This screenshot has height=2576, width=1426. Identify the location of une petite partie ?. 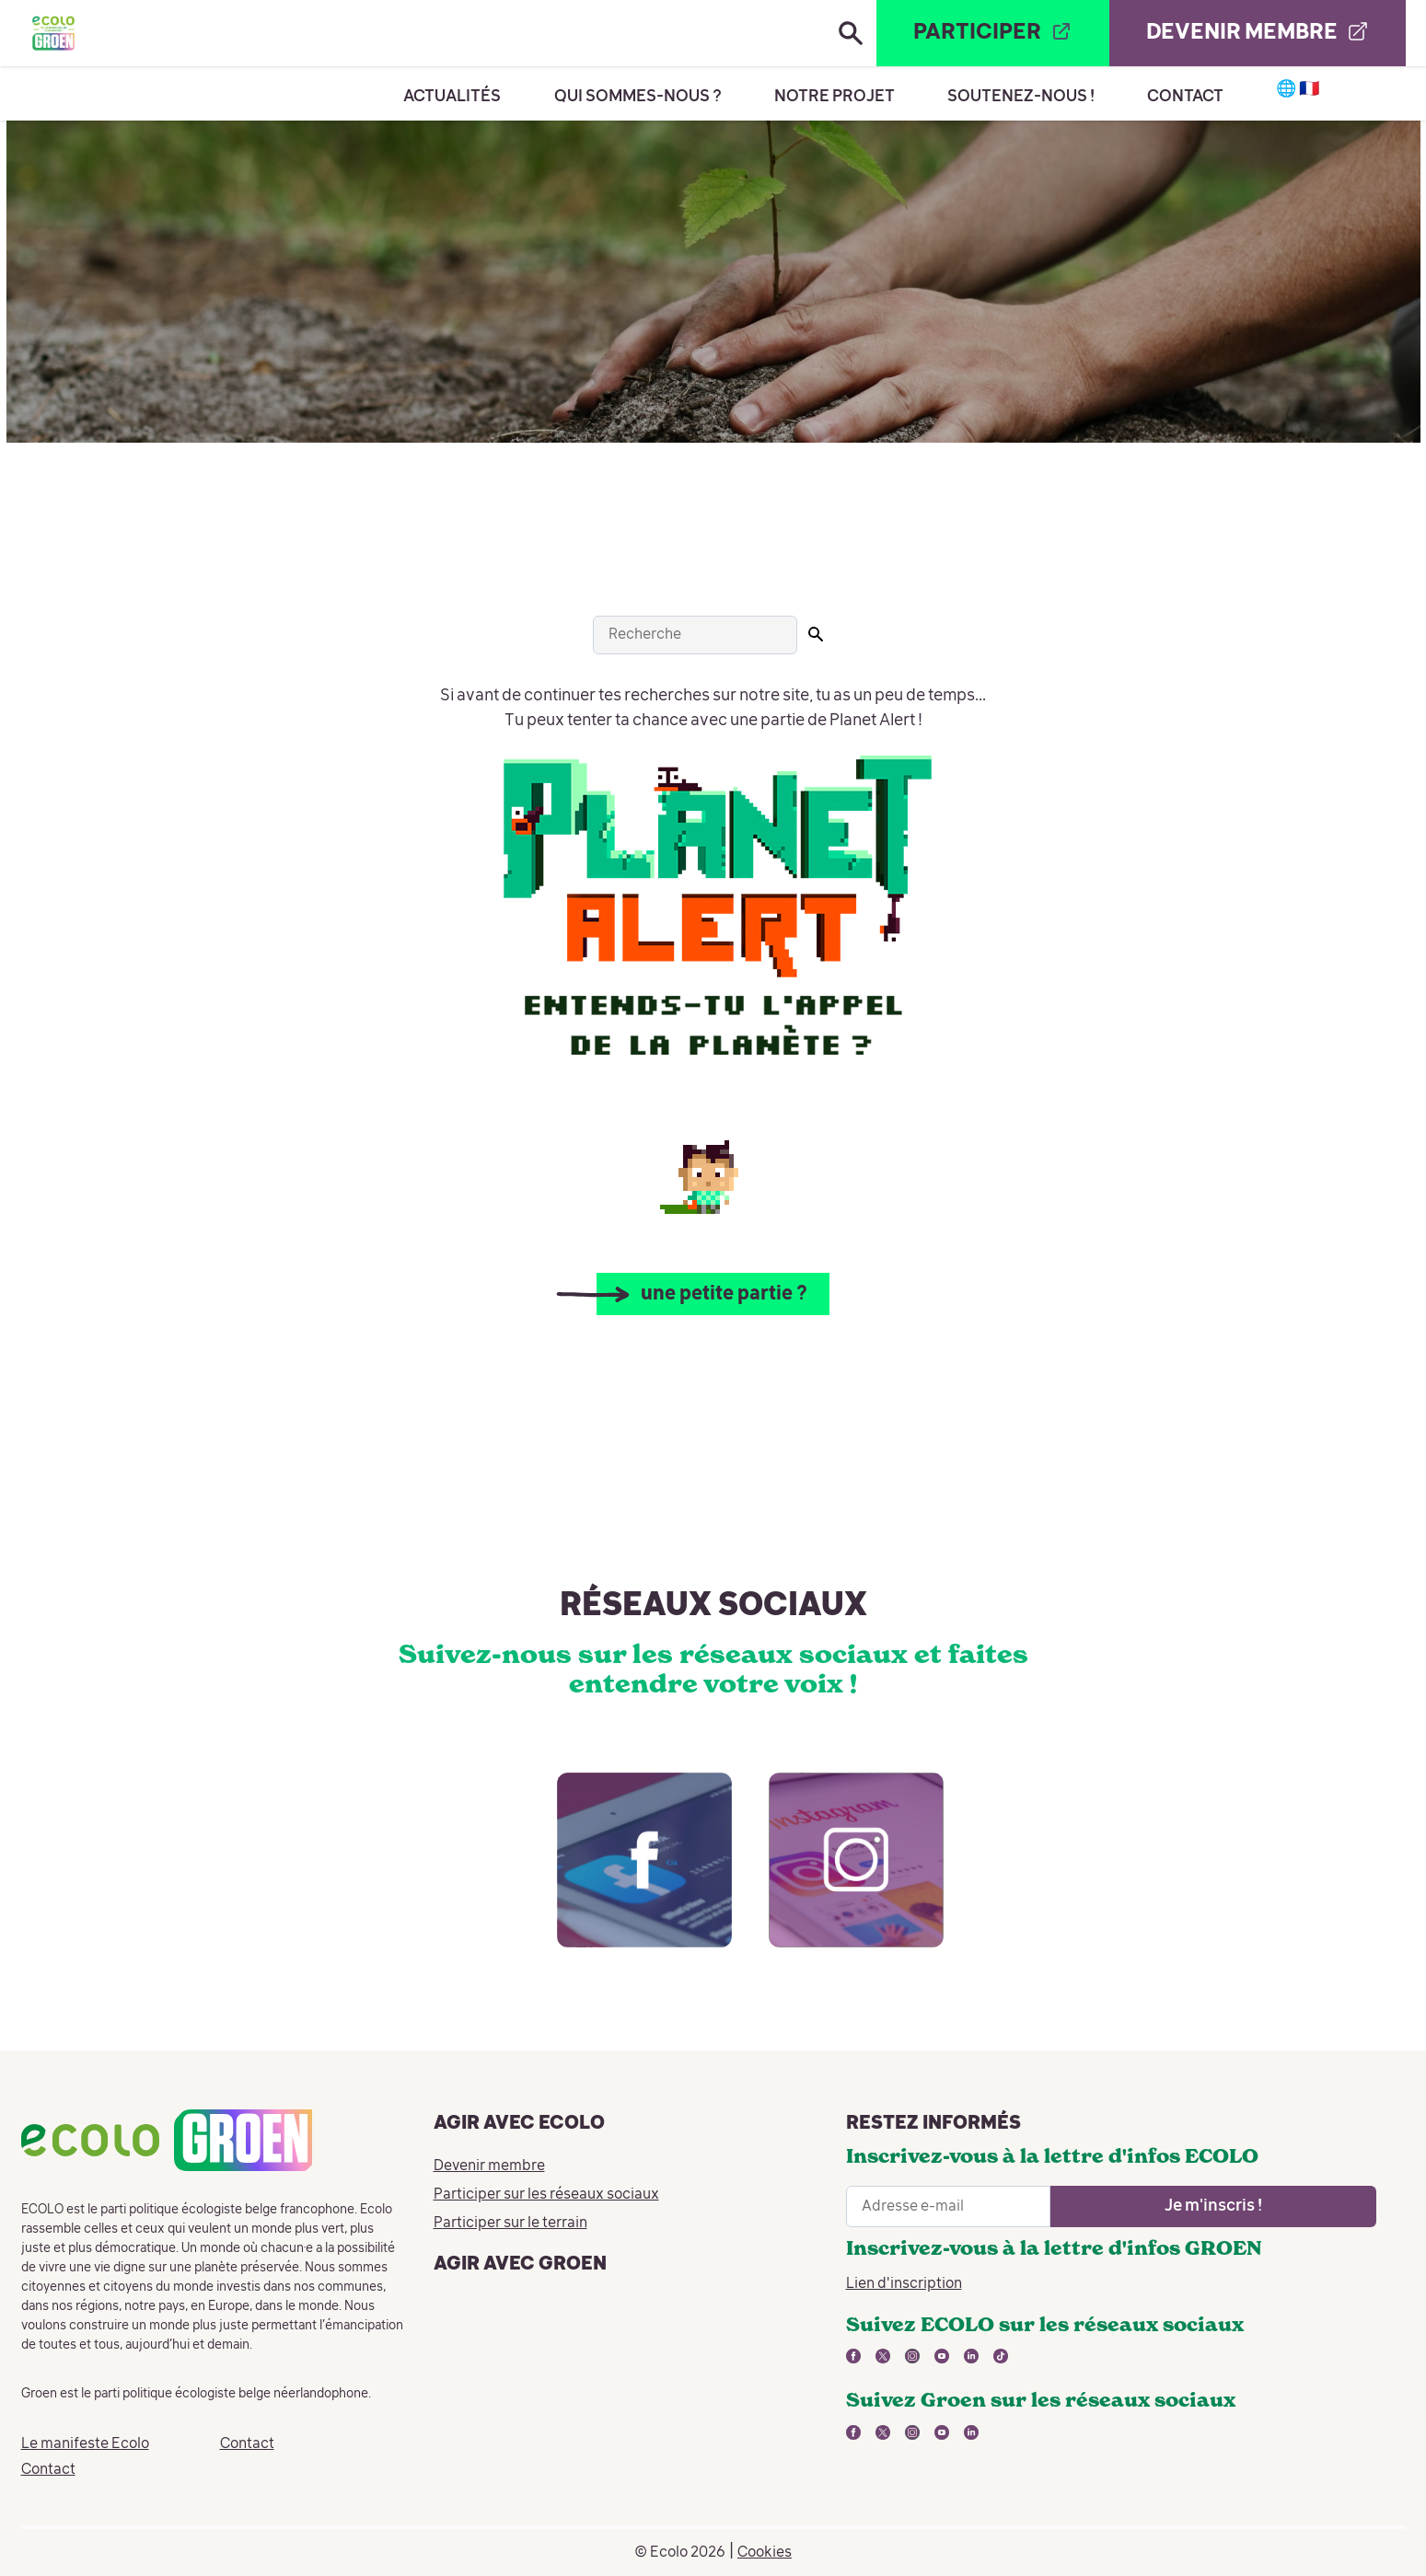
(724, 1294).